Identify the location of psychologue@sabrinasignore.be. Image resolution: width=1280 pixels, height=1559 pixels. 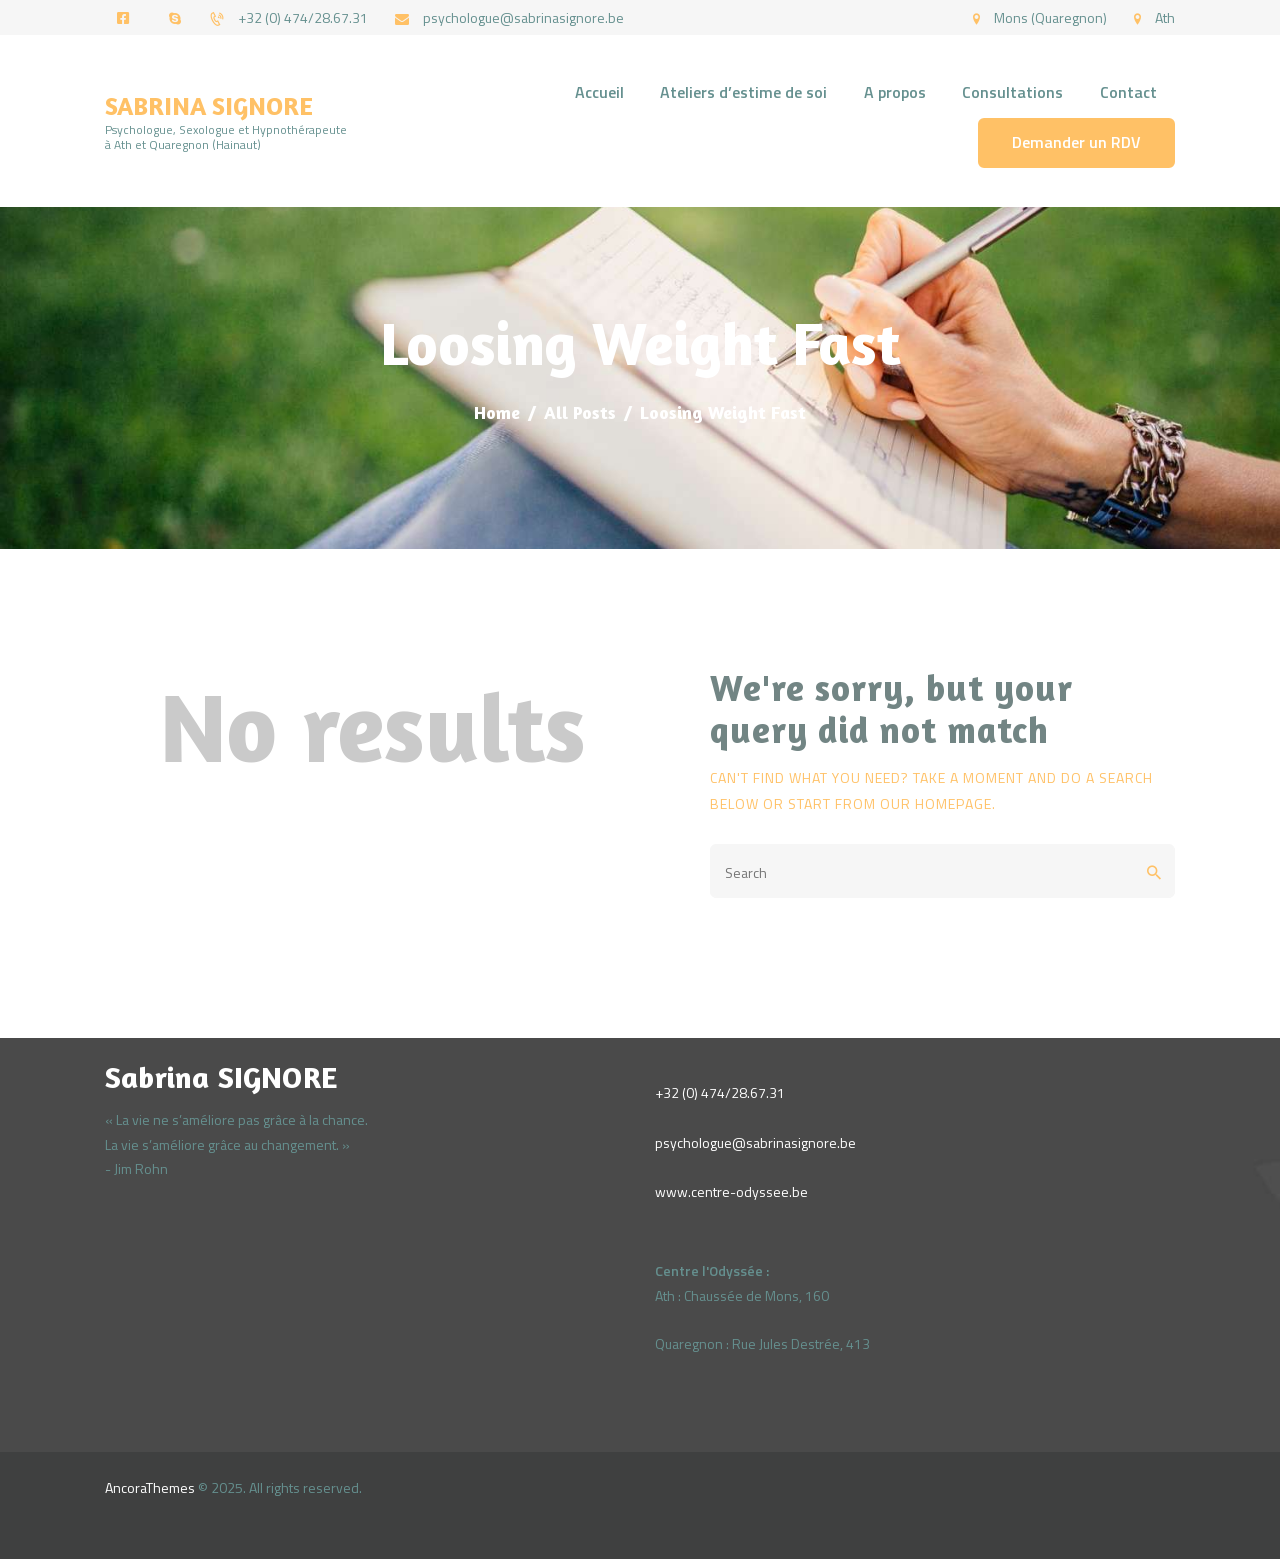
(755, 1142).